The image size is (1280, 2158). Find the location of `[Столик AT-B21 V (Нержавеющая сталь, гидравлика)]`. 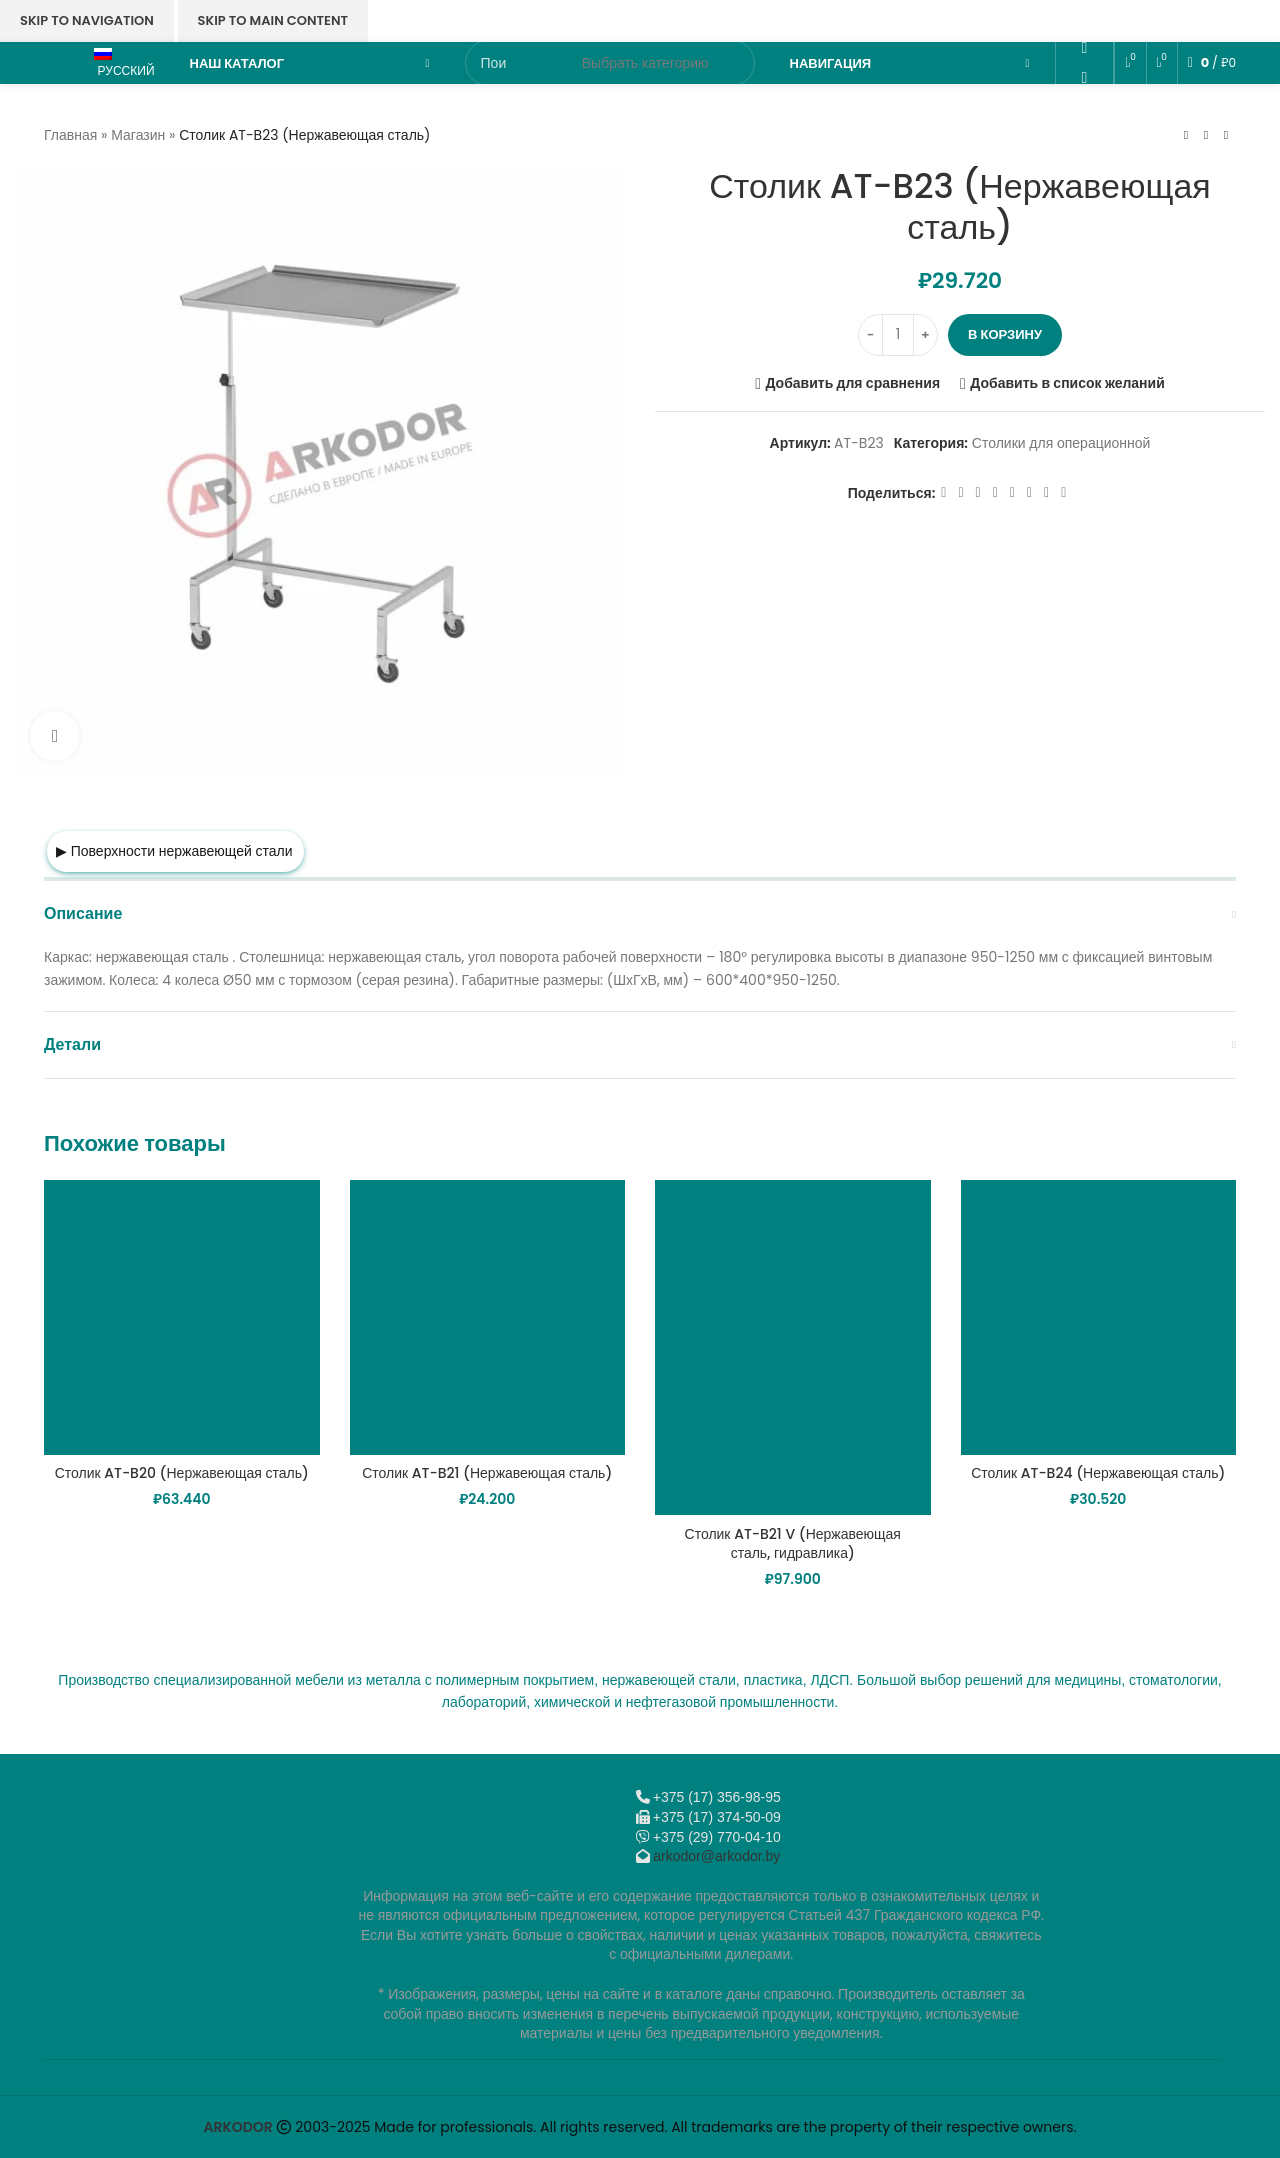

[Столик AT-B21 V (Нержавеющая сталь, гидравлика)] is located at coordinates (793, 1348).